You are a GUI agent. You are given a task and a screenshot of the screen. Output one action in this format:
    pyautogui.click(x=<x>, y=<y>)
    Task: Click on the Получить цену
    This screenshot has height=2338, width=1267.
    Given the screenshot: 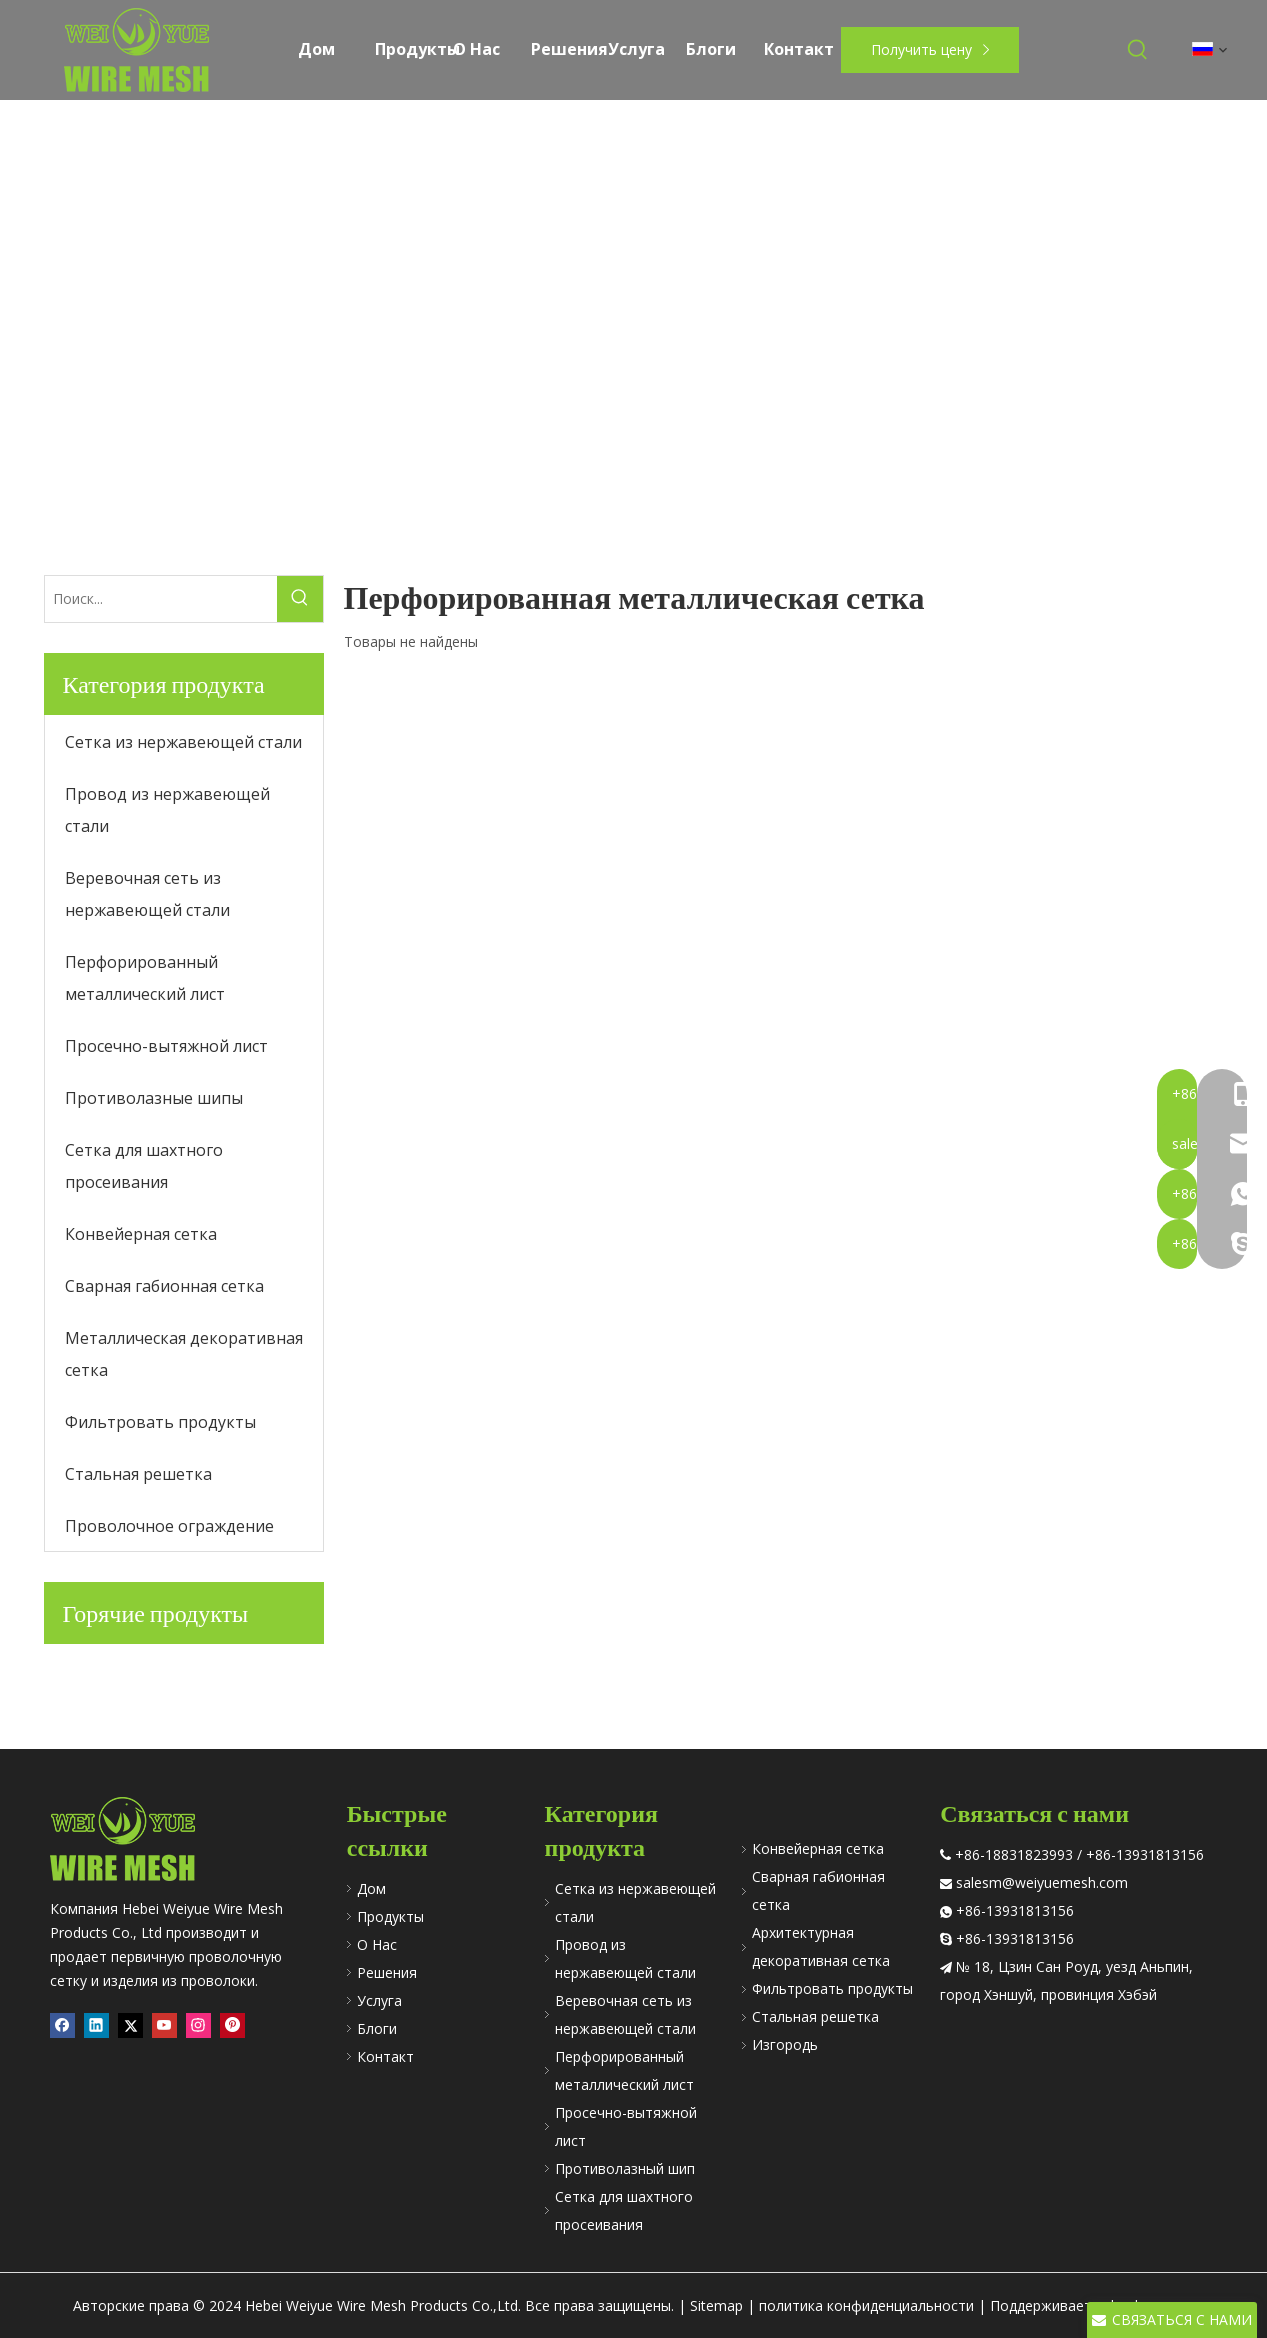 What is the action you would take?
    pyautogui.click(x=930, y=49)
    